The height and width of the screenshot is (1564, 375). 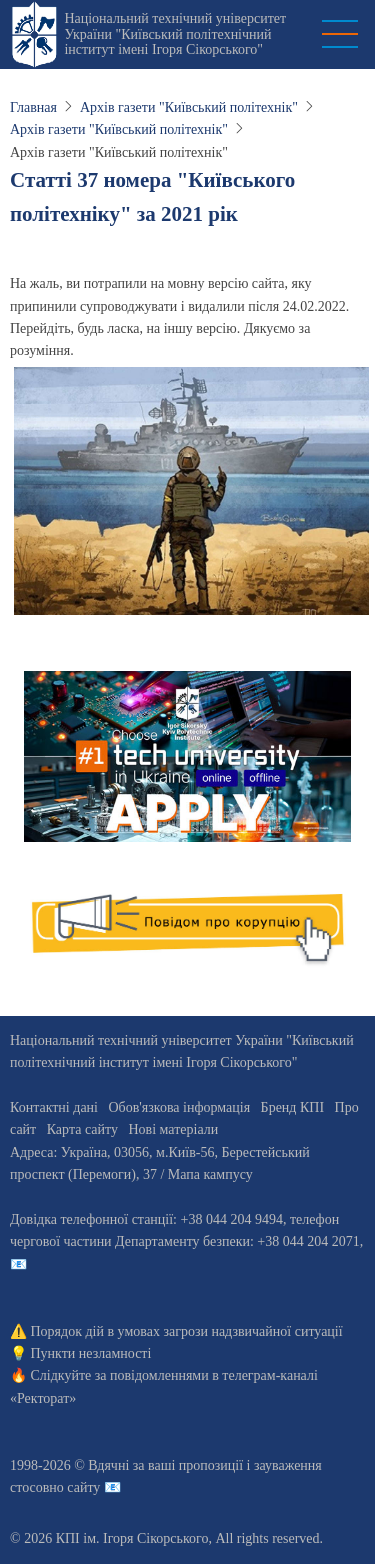 What do you see at coordinates (173, 1129) in the screenshot?
I see `Нові матеріали` at bounding box center [173, 1129].